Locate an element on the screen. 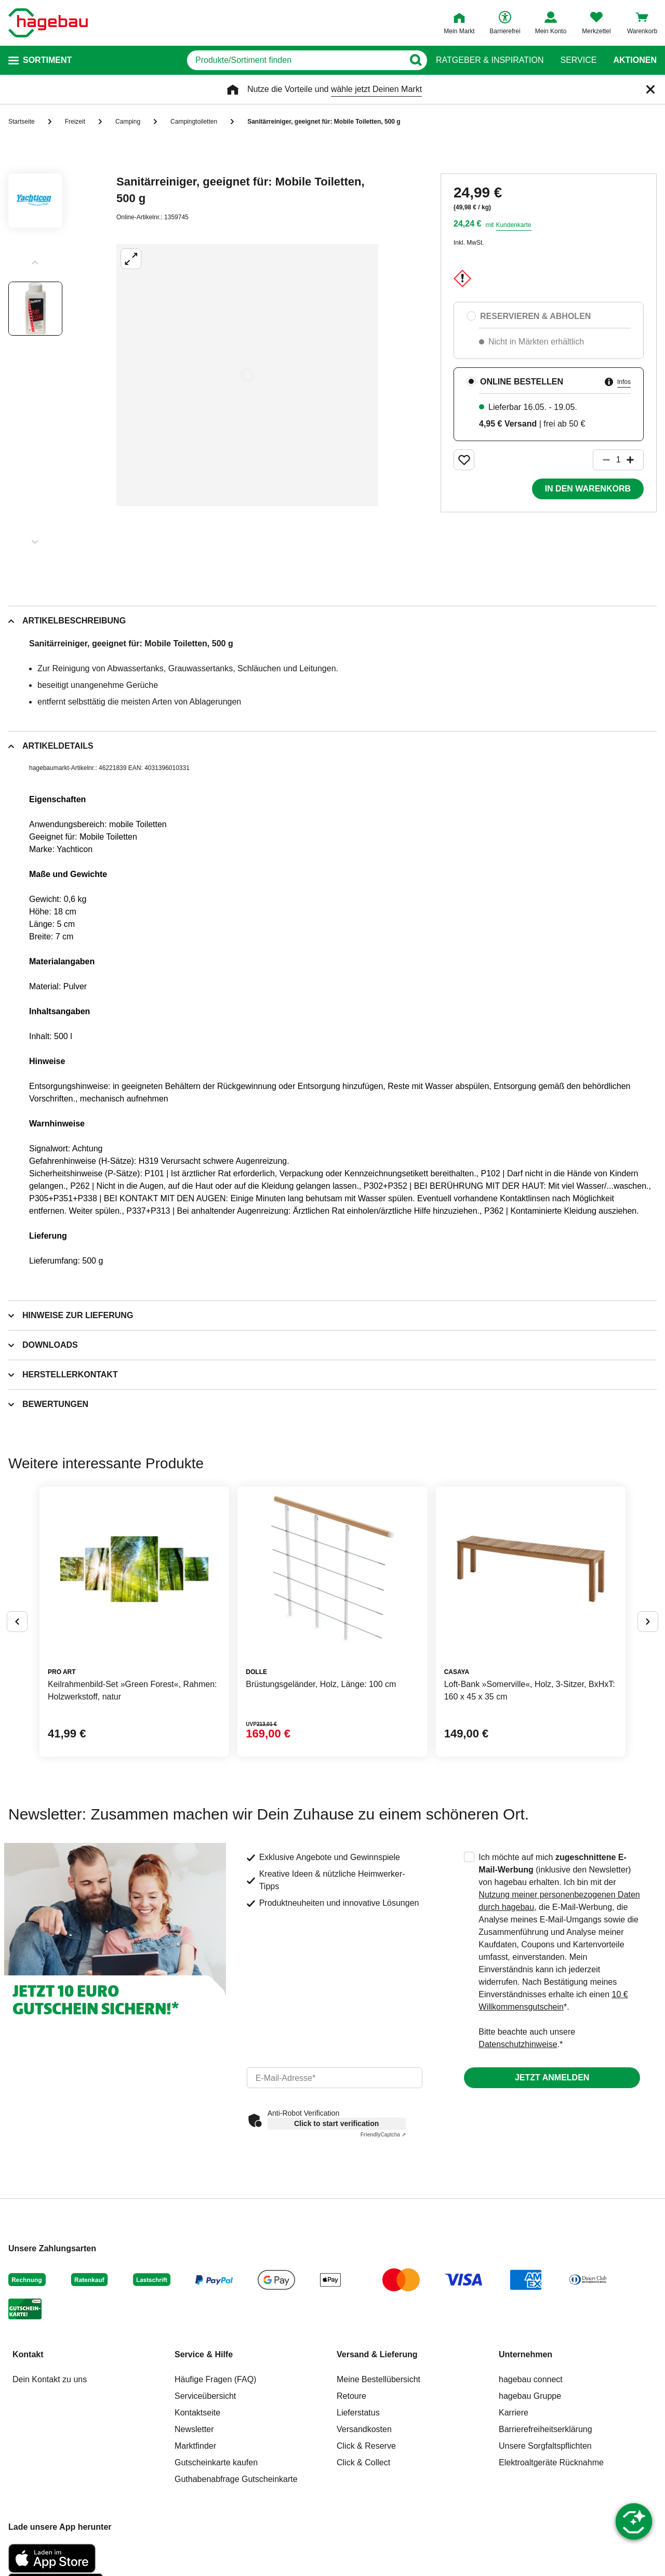 The image size is (665, 2576). Captcha ⇗ is located at coordinates (383, 2134).